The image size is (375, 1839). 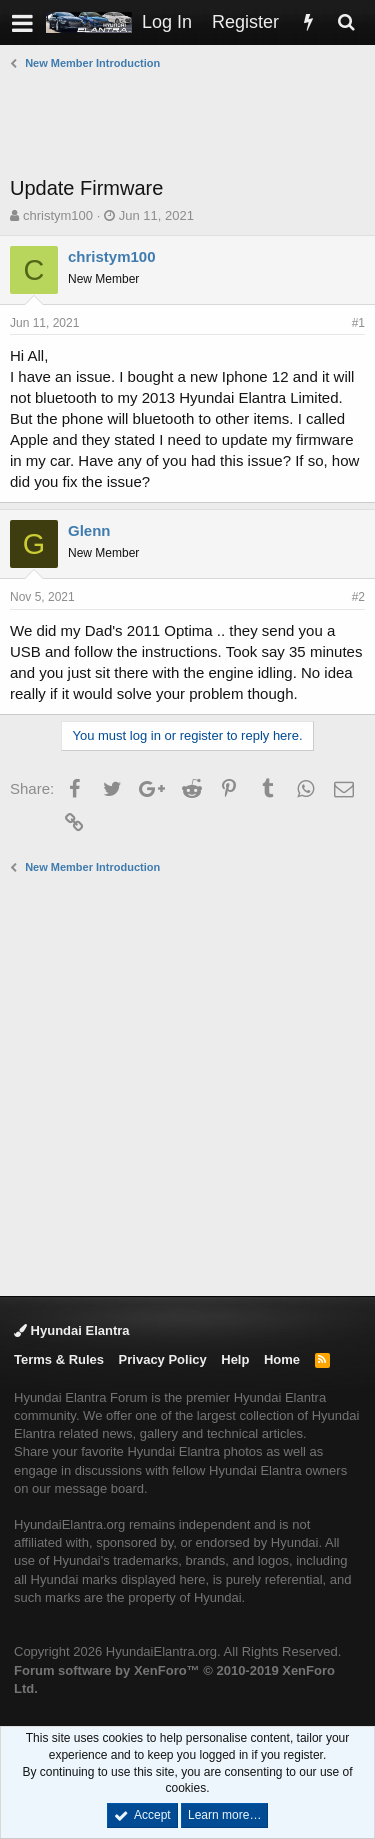 I want to click on Help, so click(x=235, y=1359).